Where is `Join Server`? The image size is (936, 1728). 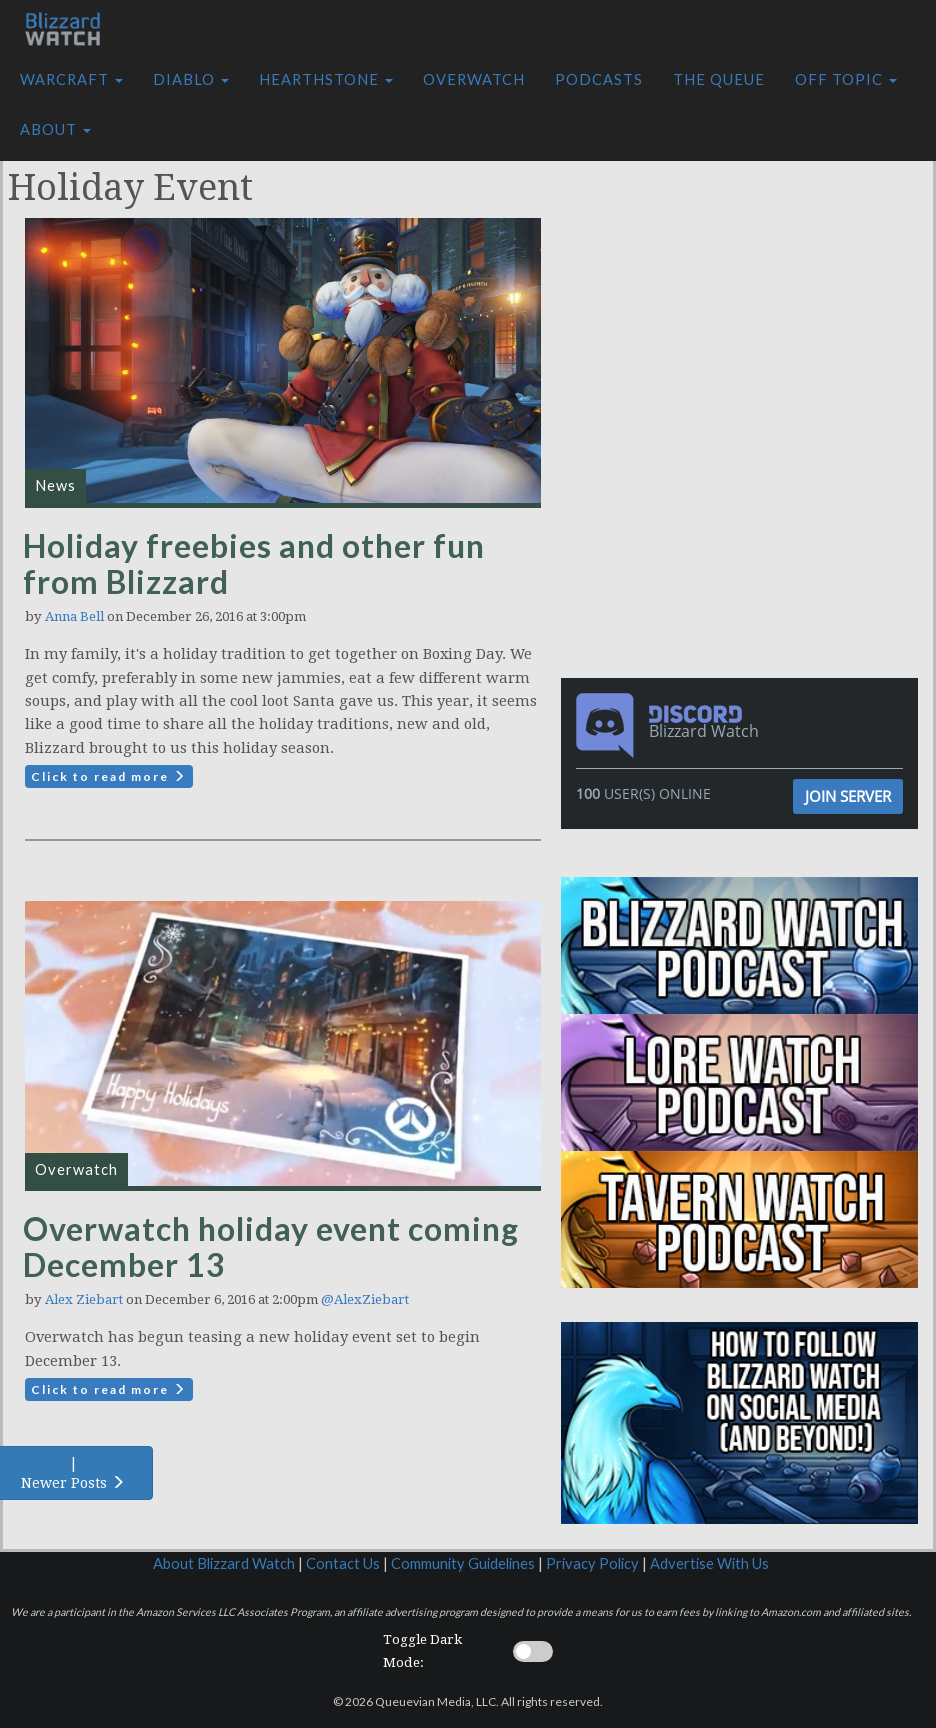
Join Server is located at coordinates (848, 796).